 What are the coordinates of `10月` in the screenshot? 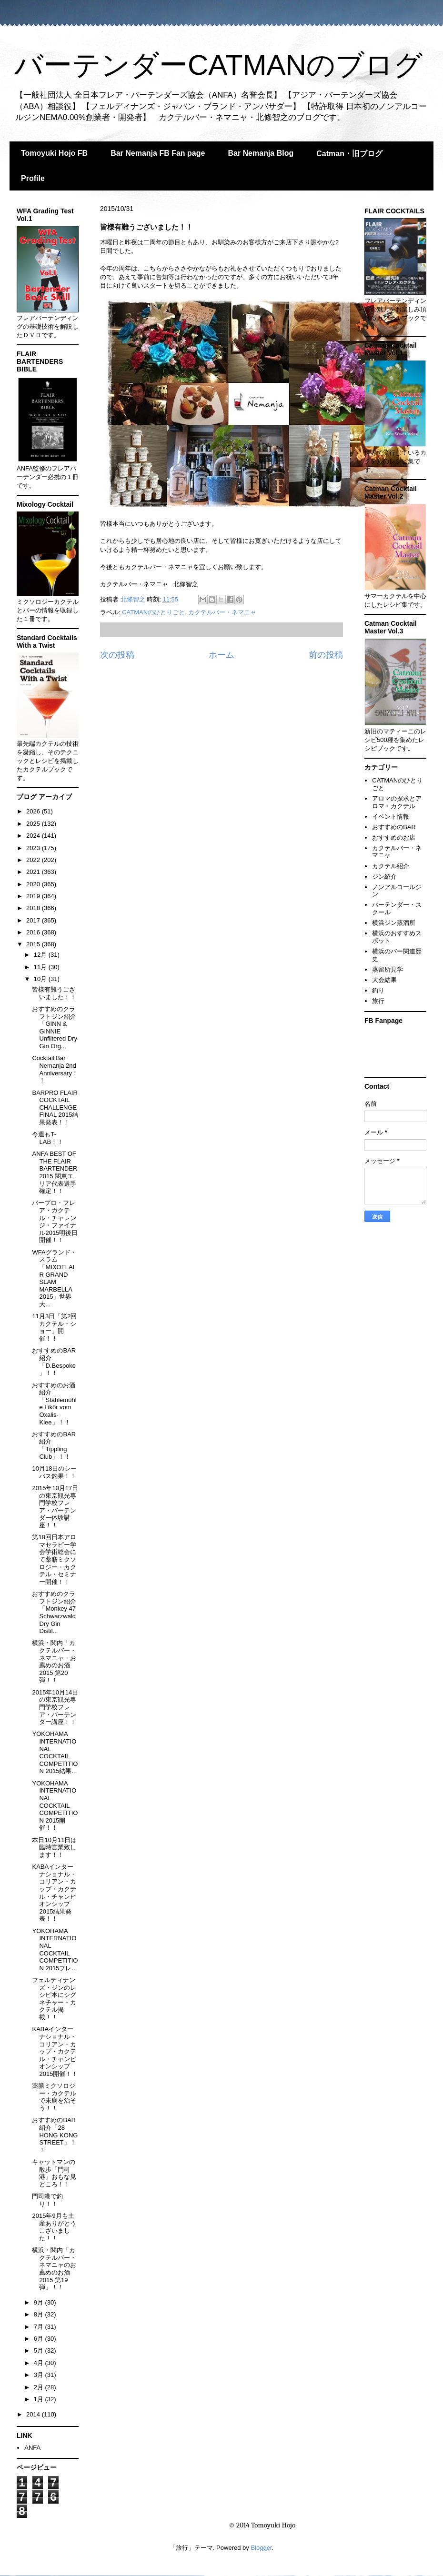 It's located at (41, 978).